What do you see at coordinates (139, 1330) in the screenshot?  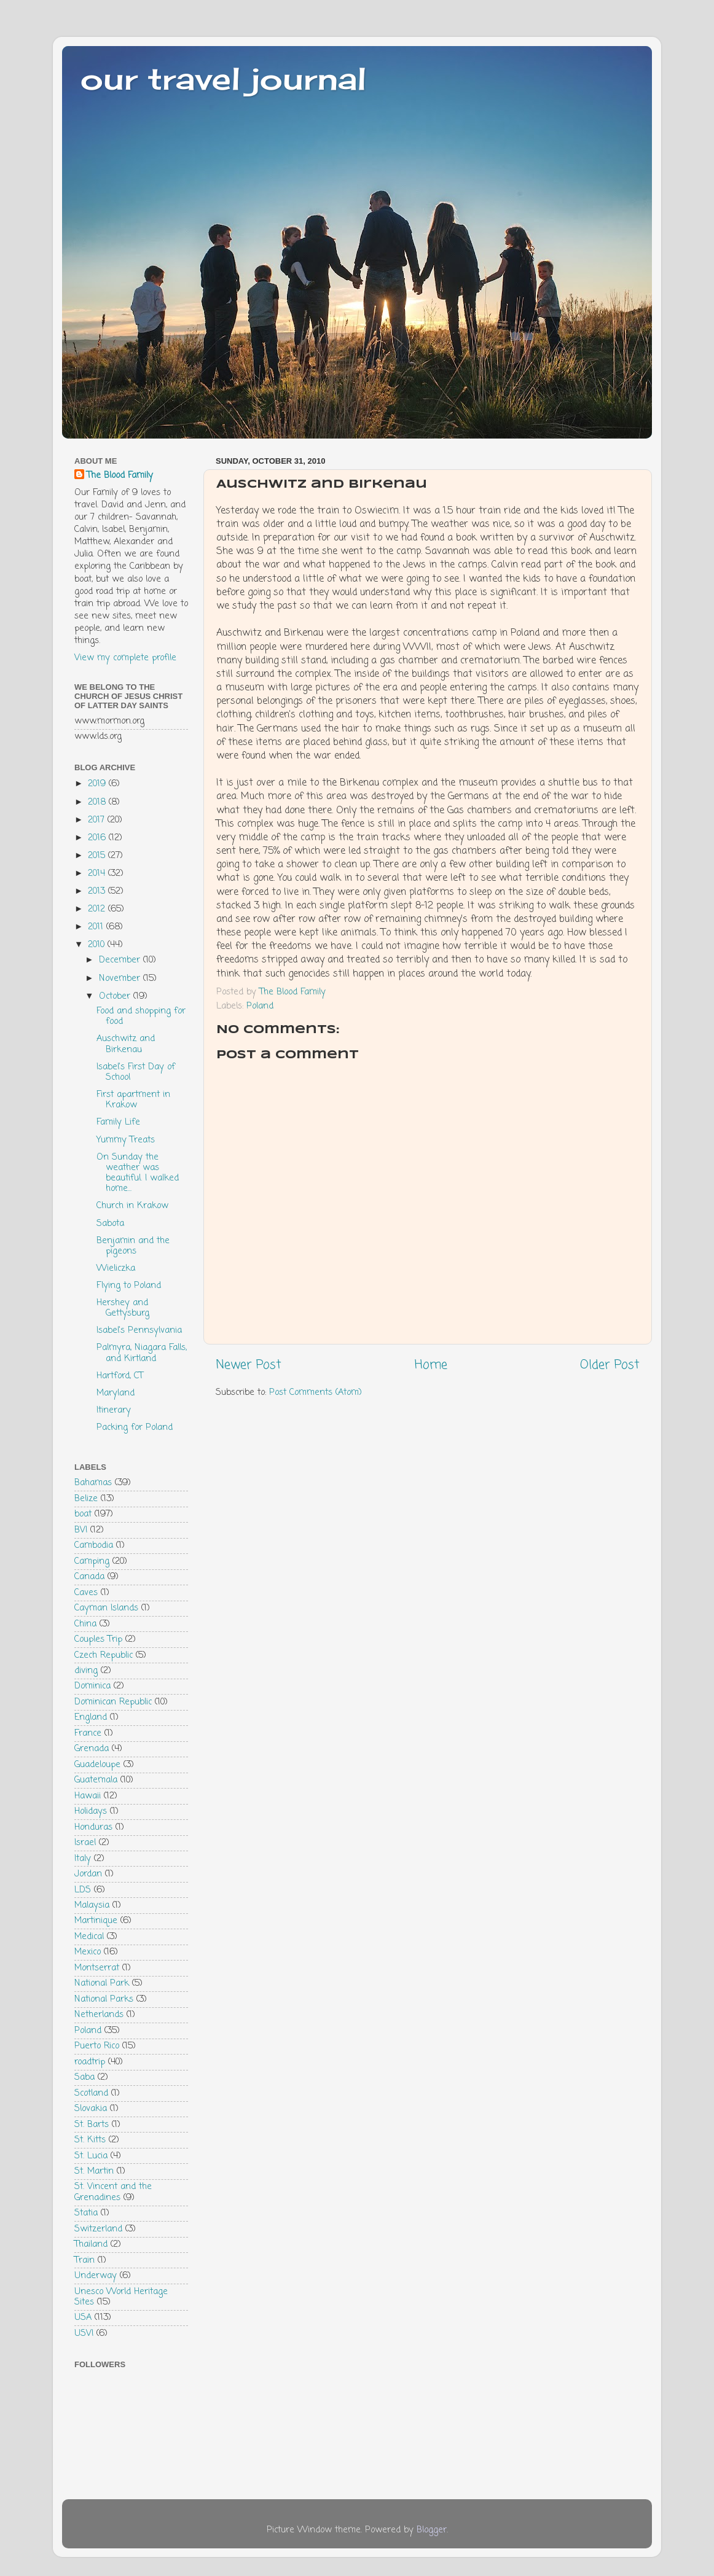 I see `Isabel's Pennsylvania` at bounding box center [139, 1330].